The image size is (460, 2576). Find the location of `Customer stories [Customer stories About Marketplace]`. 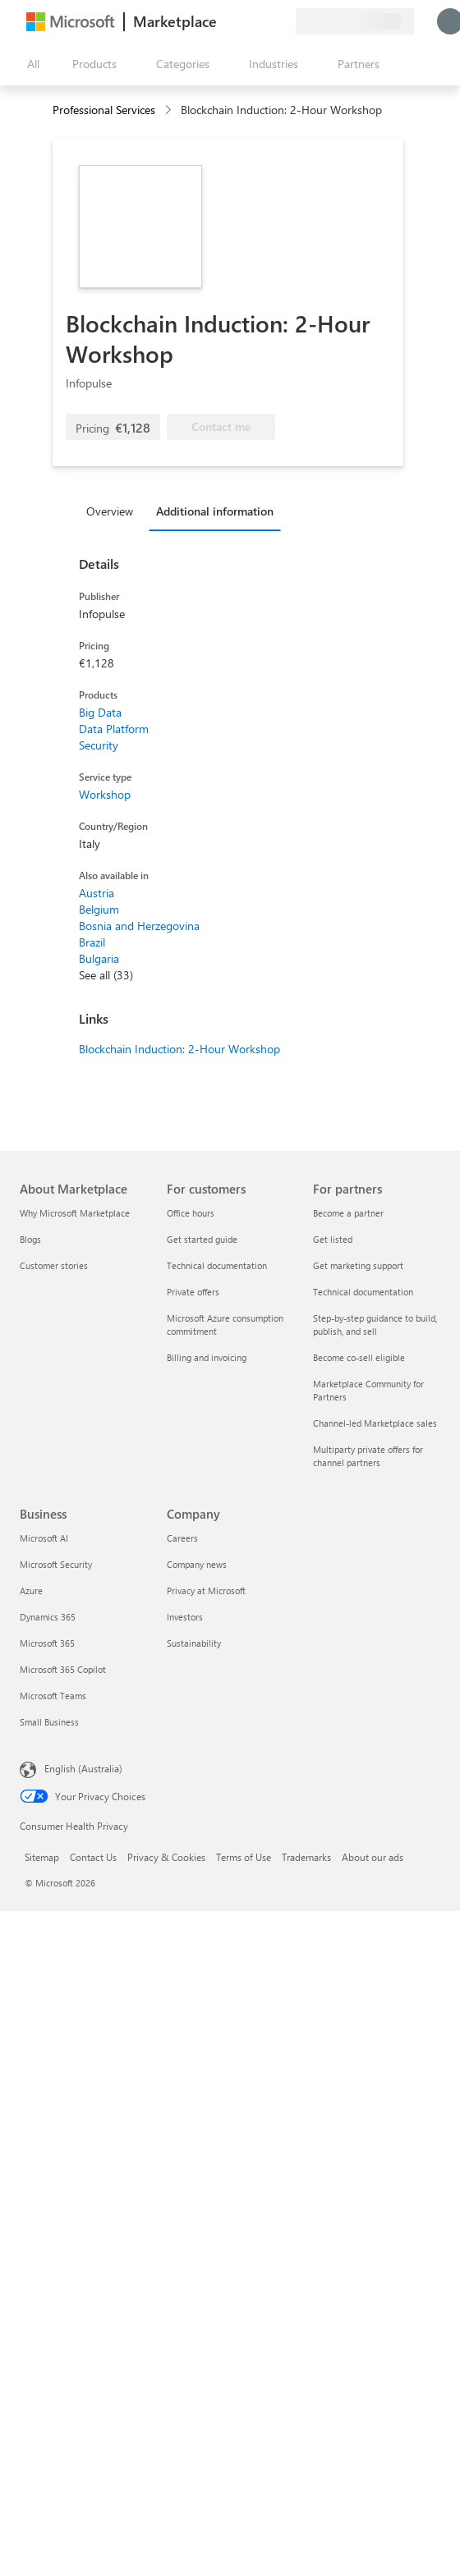

Customer stories [Customer stories About Marketplace] is located at coordinates (54, 1265).